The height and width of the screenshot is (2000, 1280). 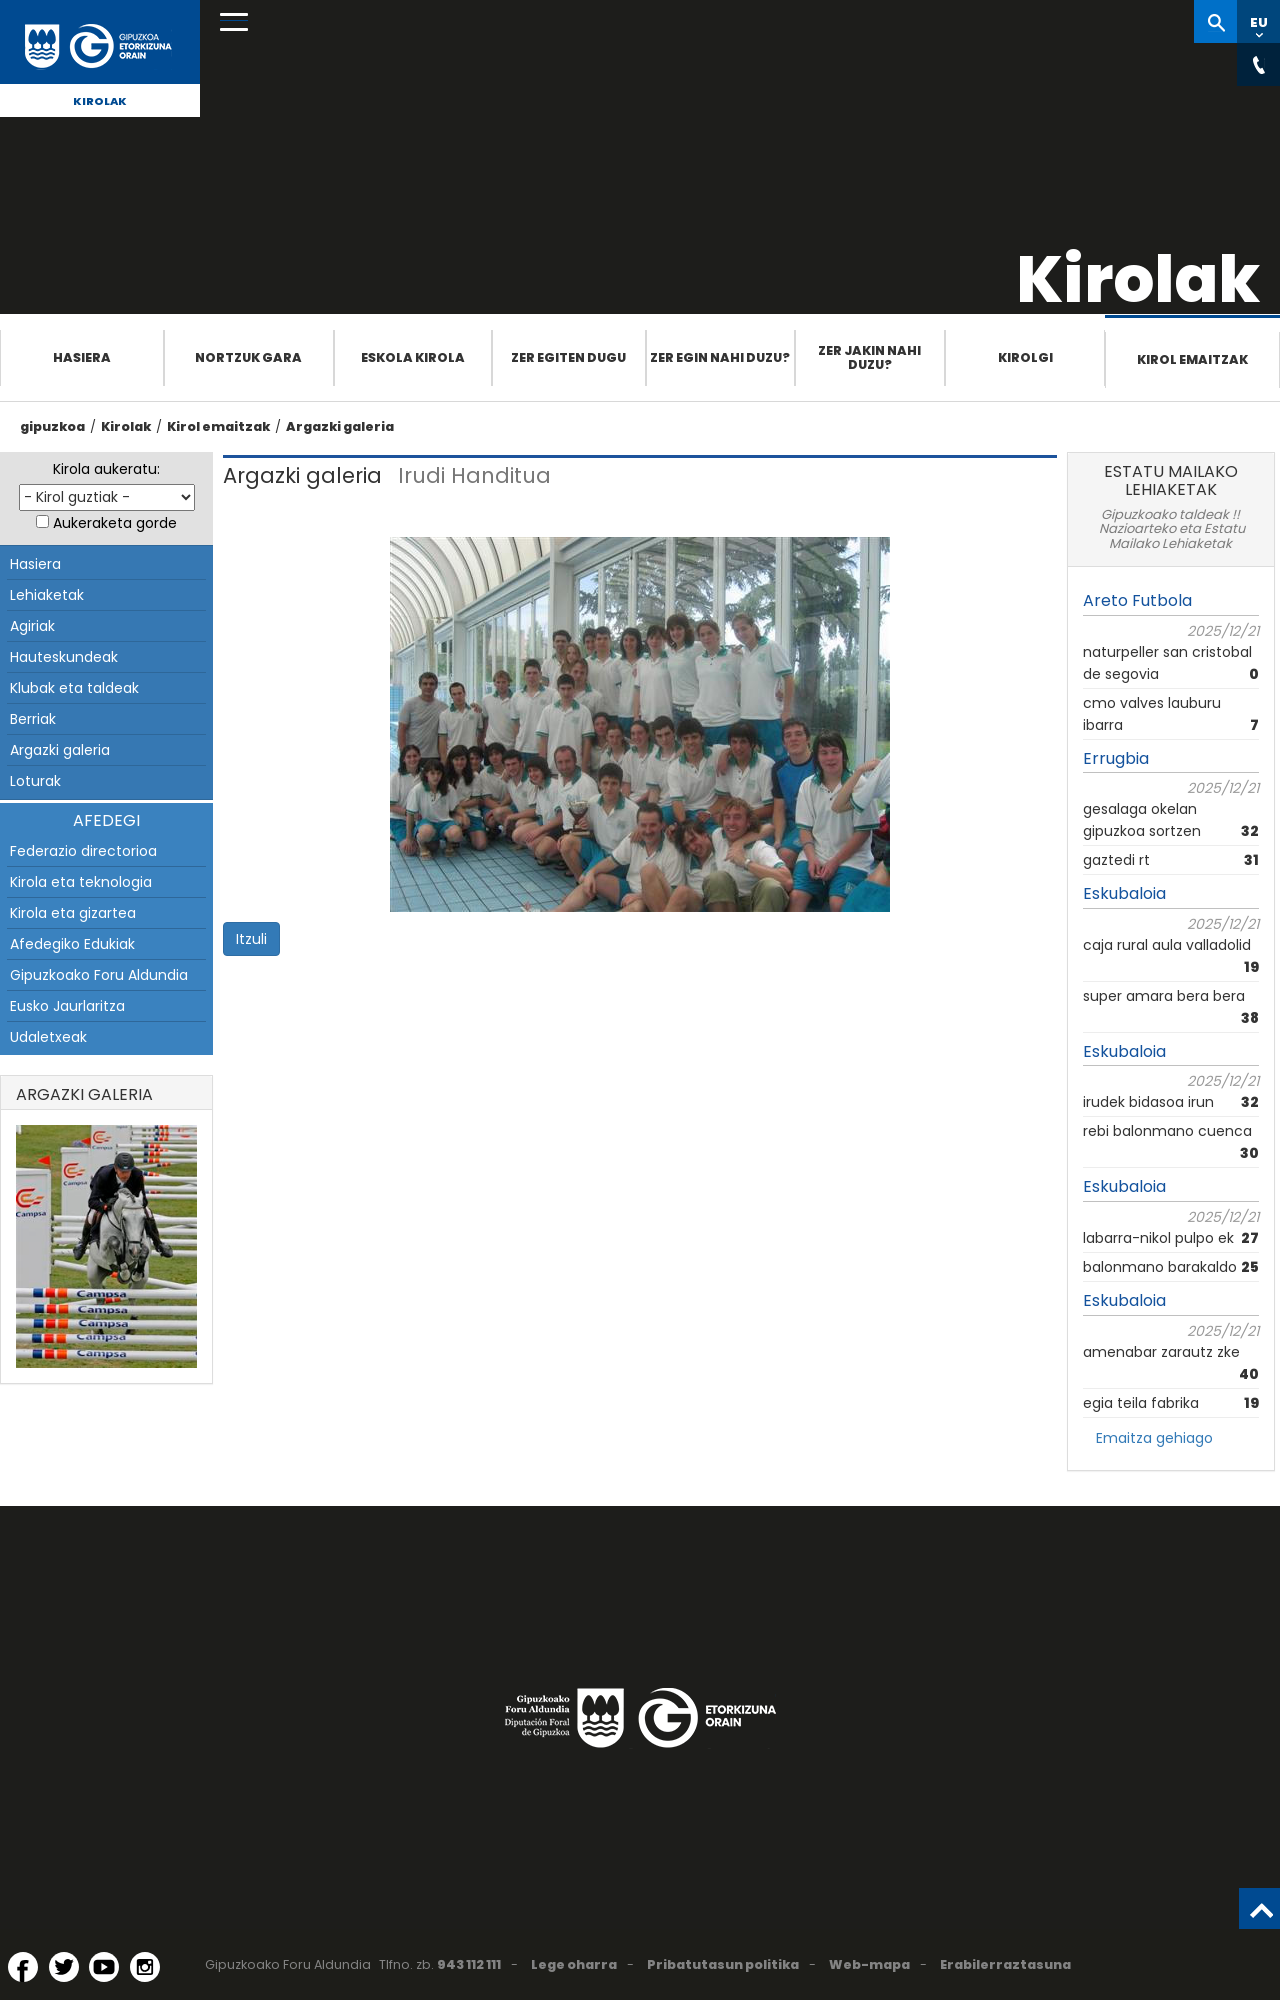 What do you see at coordinates (248, 357) in the screenshot?
I see `Nortzuk gara` at bounding box center [248, 357].